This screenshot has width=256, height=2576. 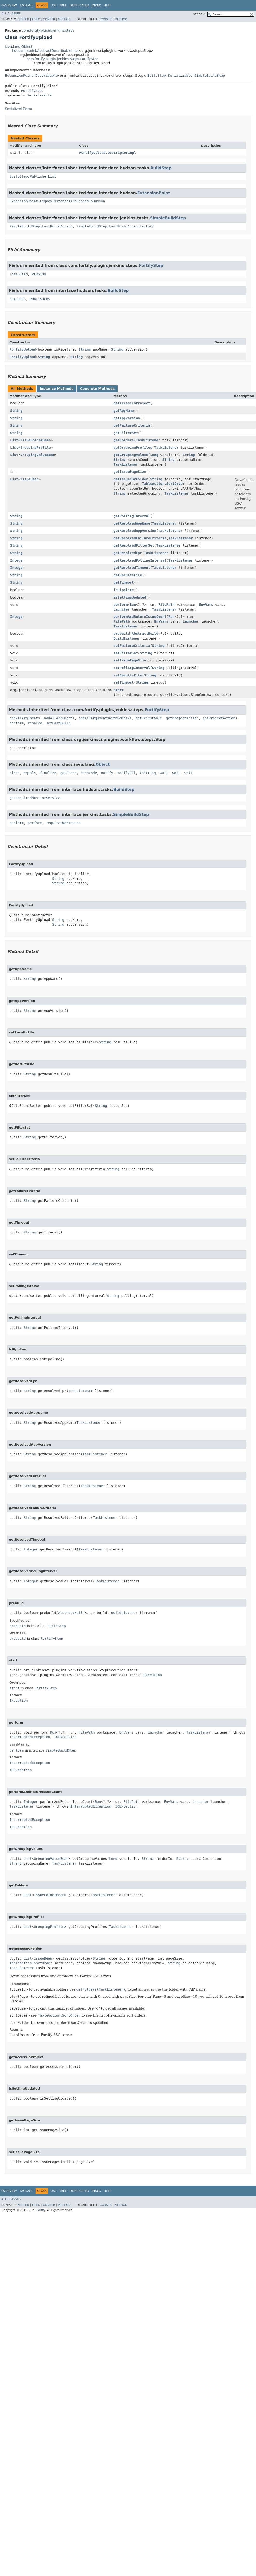 I want to click on resolve, so click(x=35, y=723).